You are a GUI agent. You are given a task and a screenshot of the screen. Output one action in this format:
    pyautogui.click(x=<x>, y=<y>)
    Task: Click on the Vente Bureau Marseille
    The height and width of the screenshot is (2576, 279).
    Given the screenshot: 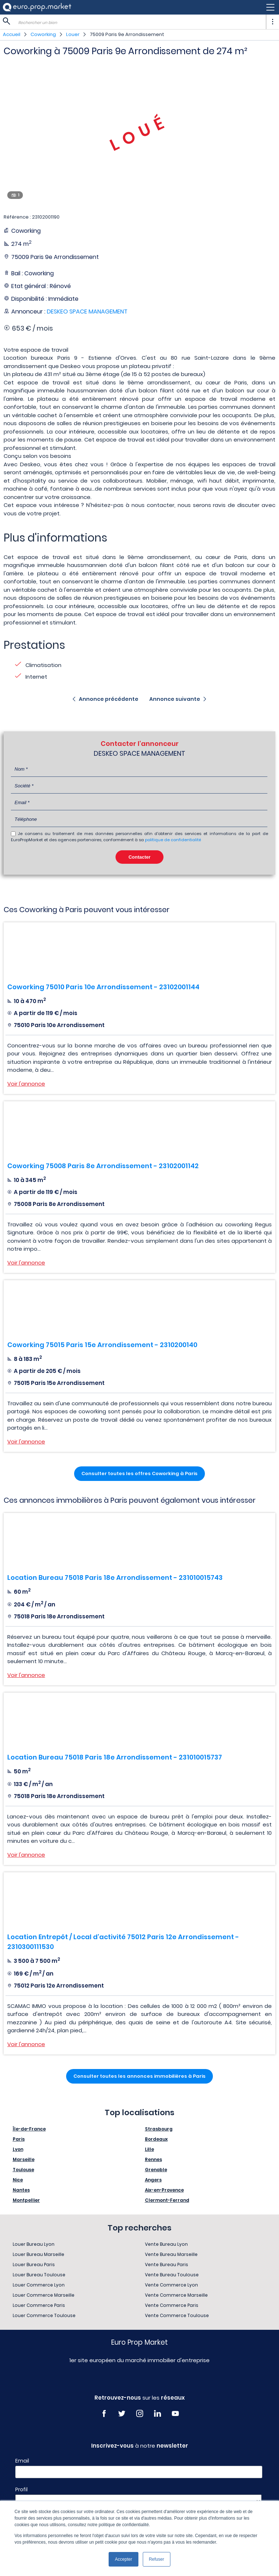 What is the action you would take?
    pyautogui.click(x=171, y=2254)
    